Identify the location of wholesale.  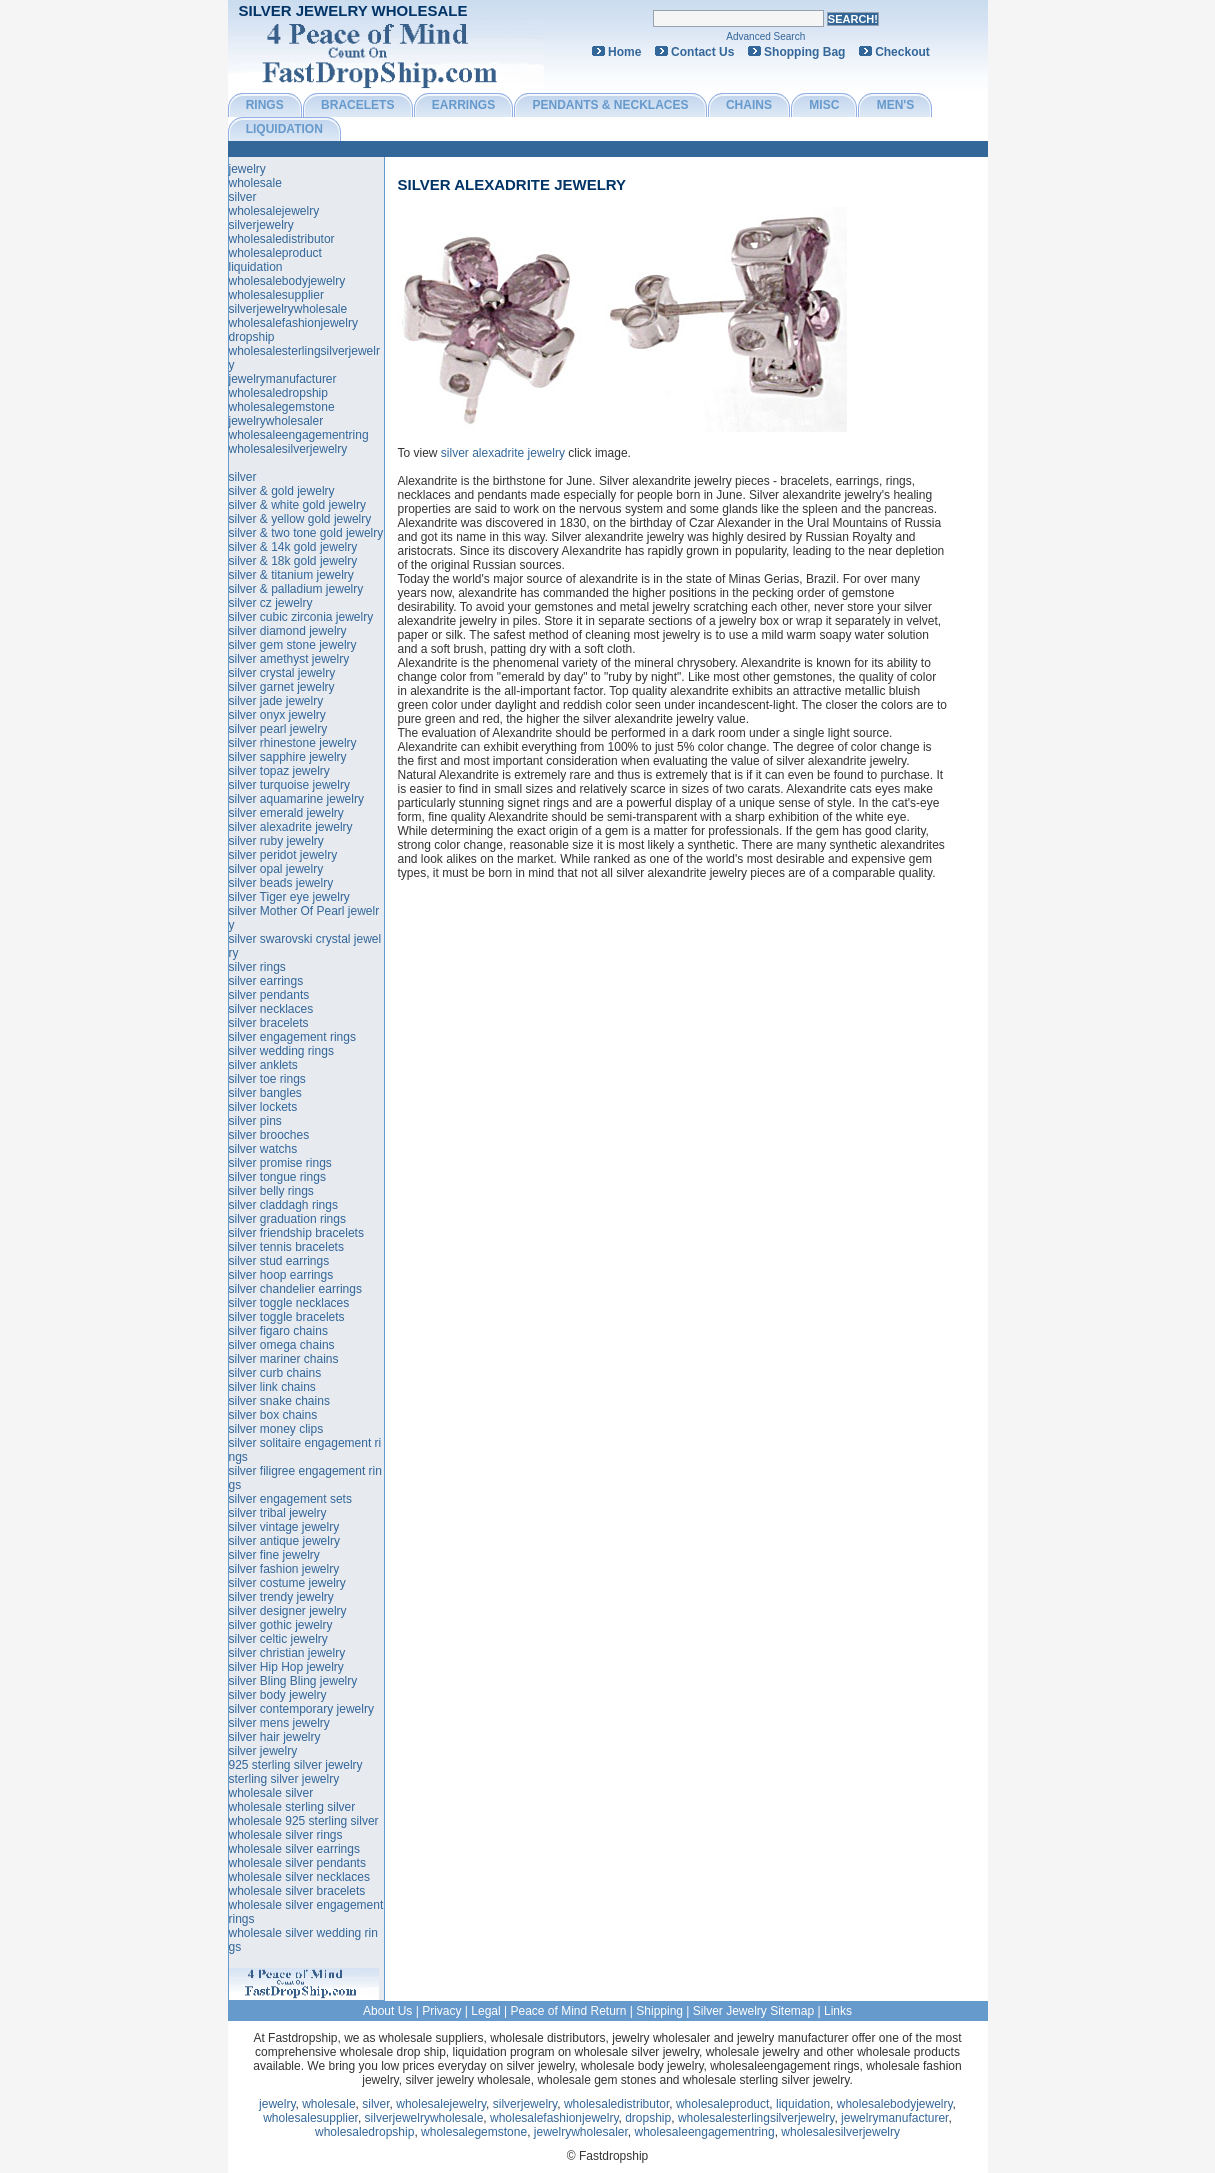
(255, 183).